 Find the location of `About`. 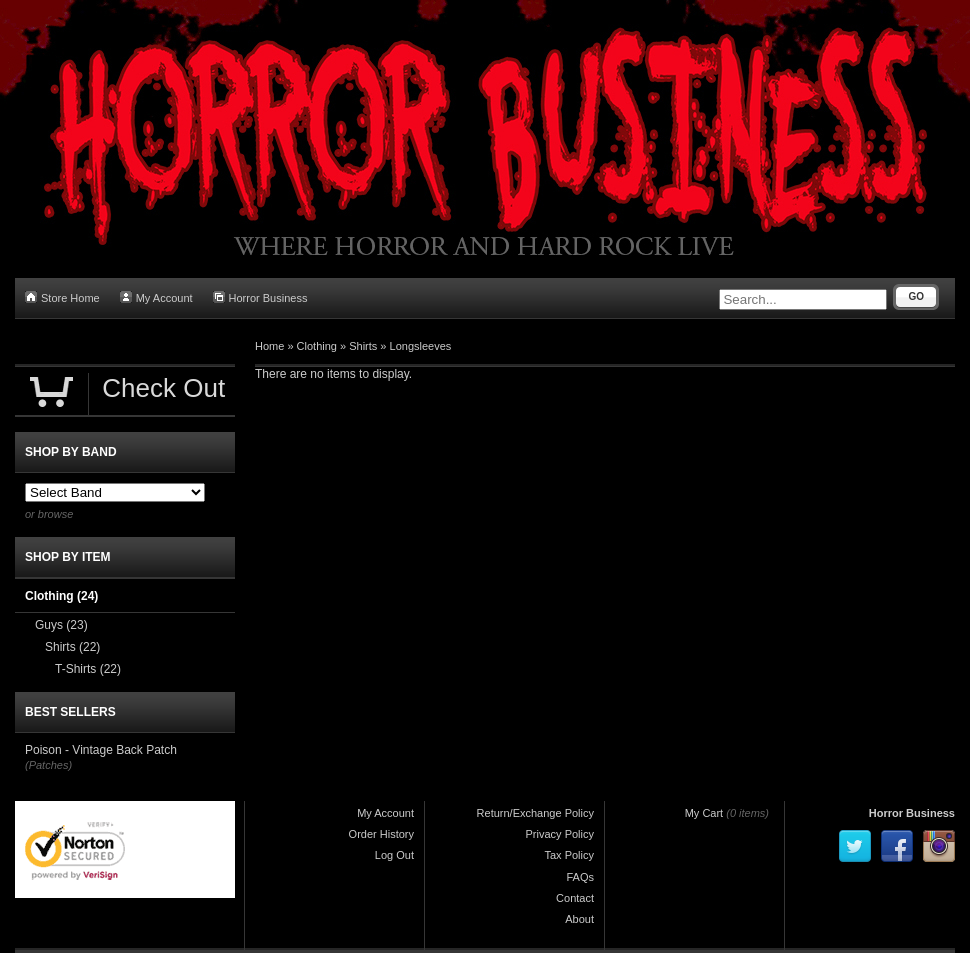

About is located at coordinates (579, 919).